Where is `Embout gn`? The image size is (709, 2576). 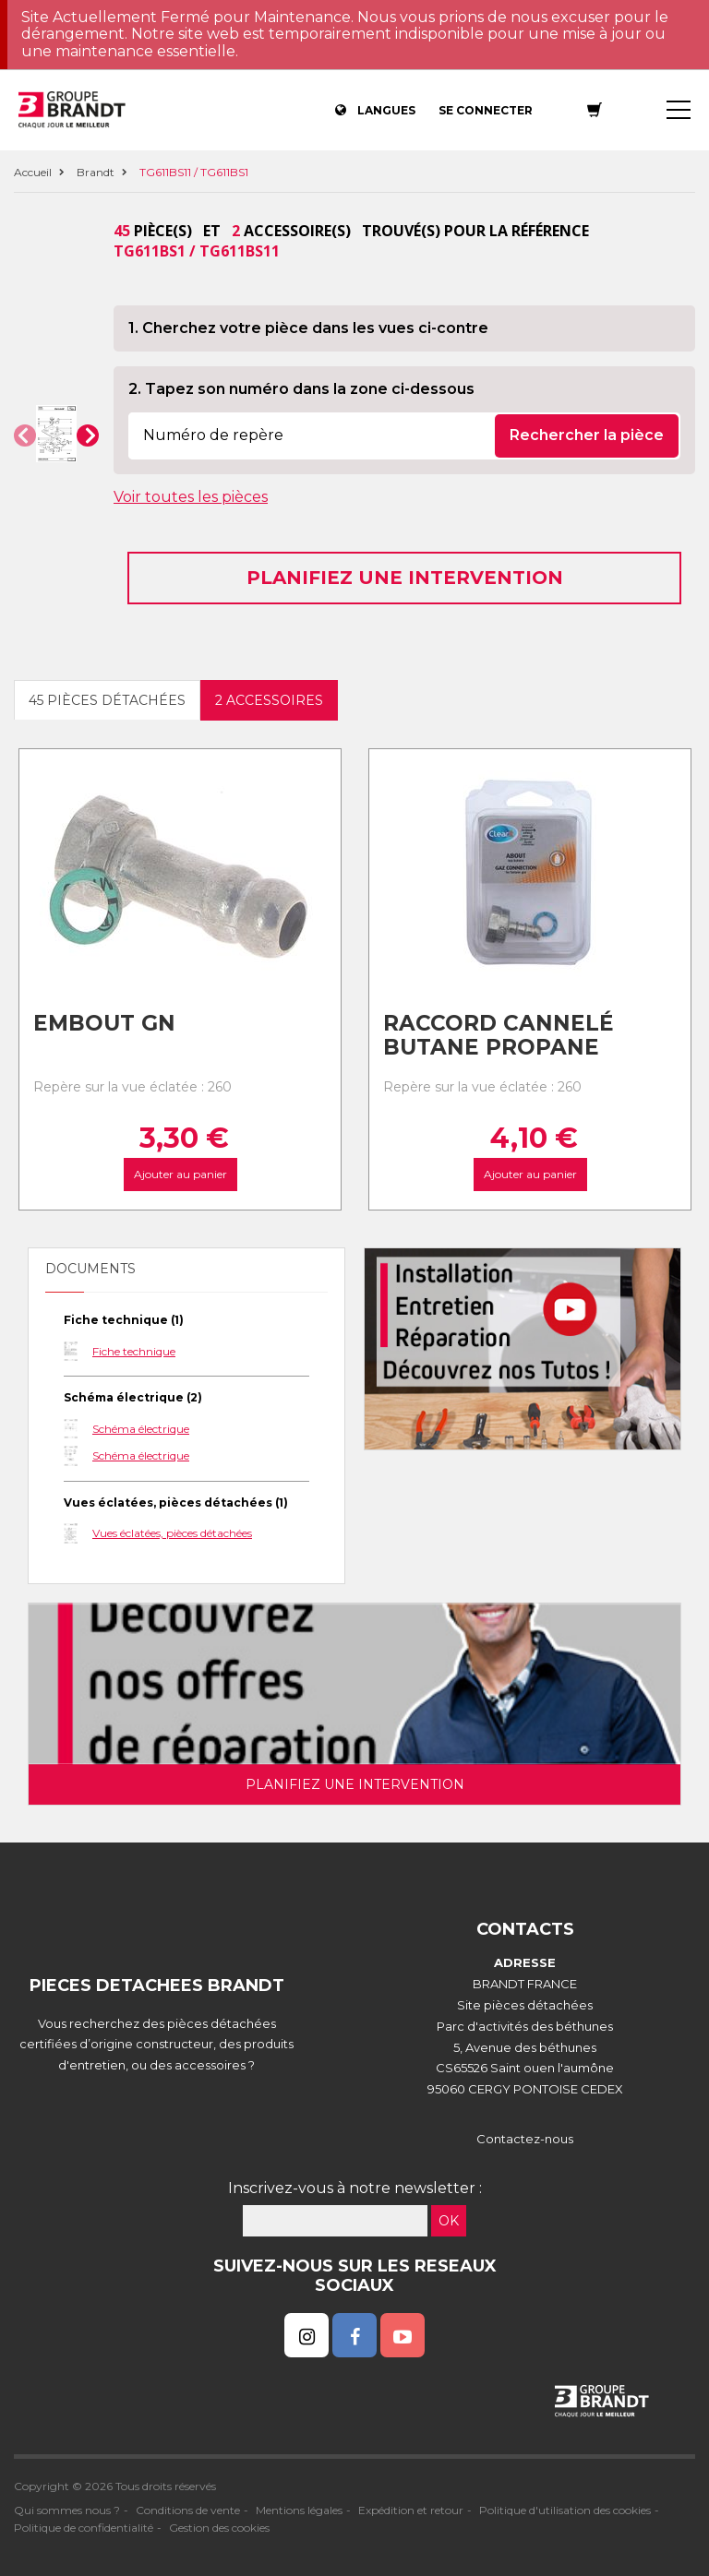
Embout gn is located at coordinates (104, 1023).